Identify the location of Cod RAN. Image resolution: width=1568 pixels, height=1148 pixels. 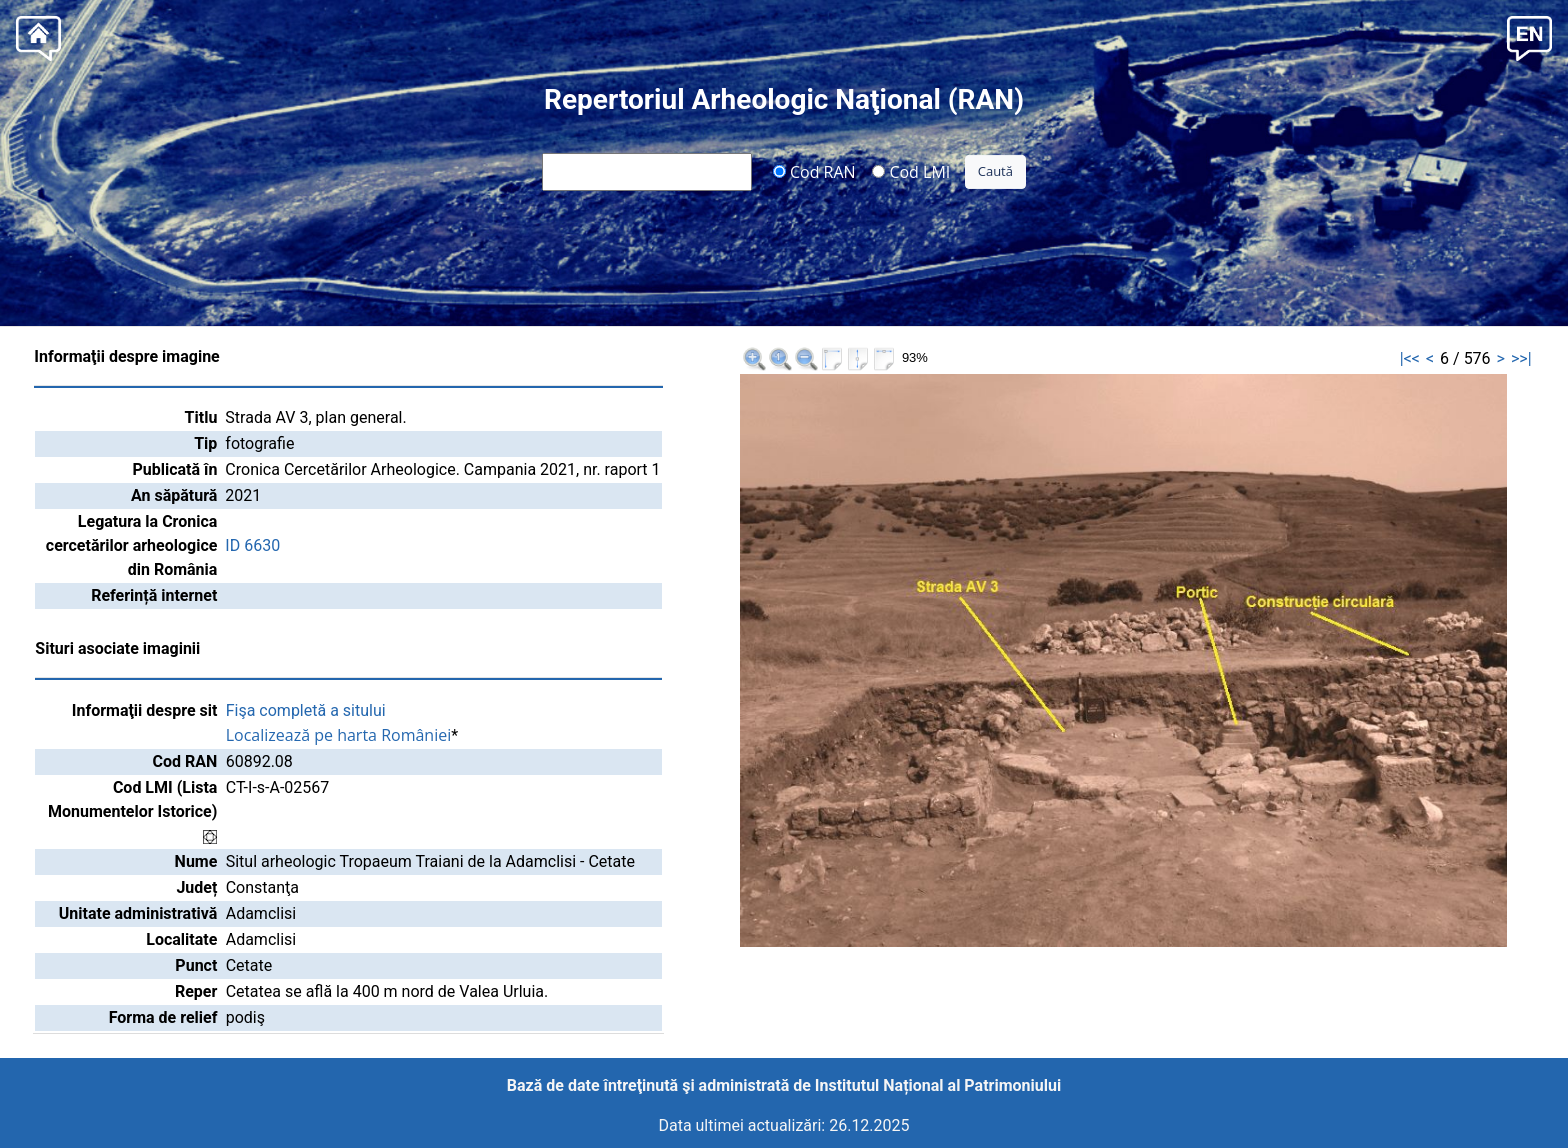
(814, 171).